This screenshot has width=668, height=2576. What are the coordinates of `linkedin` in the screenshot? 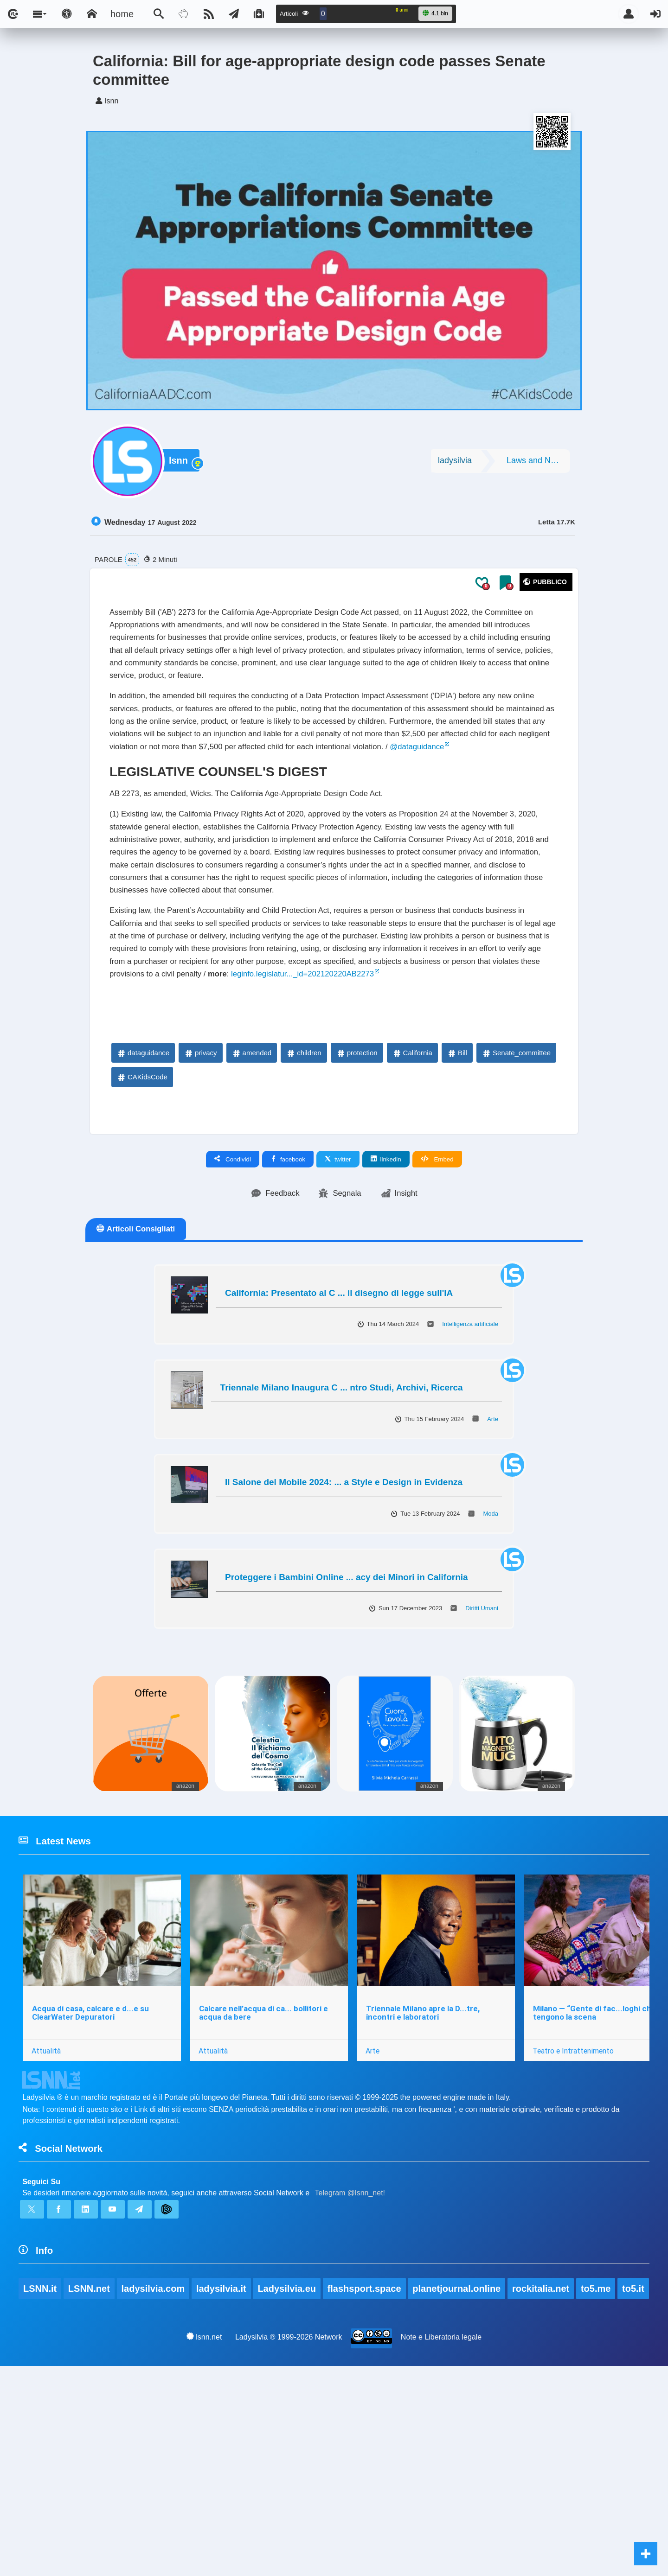 It's located at (386, 1309).